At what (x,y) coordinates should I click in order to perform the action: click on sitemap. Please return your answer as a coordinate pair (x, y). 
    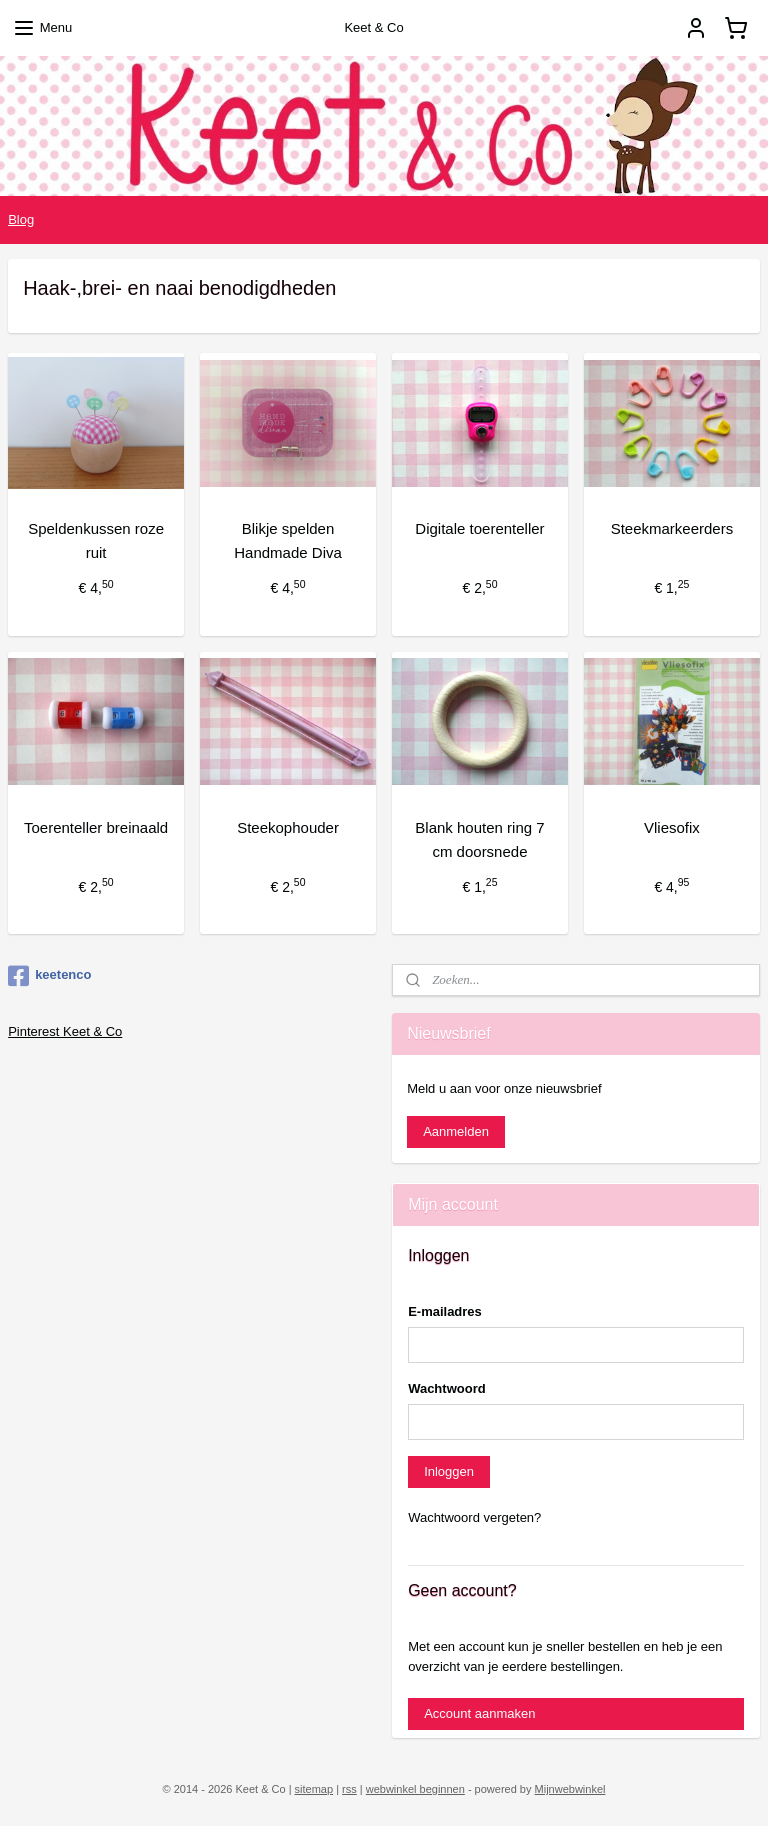
    Looking at the image, I should click on (314, 1789).